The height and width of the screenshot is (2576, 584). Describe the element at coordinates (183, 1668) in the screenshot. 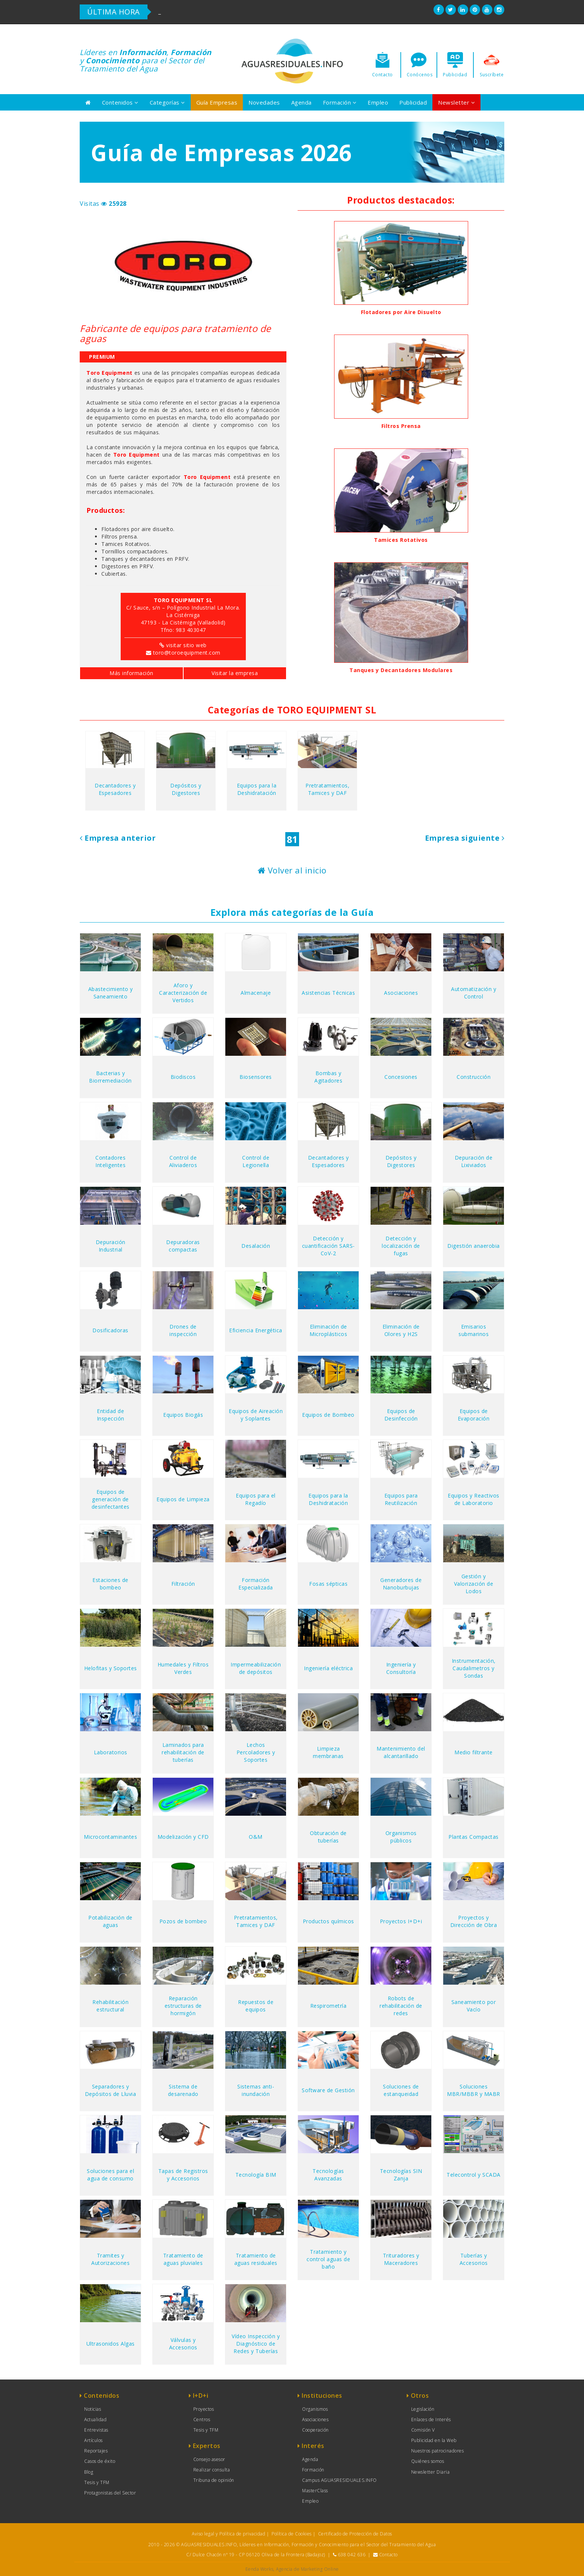

I see `Humedales y Filtros Verdes` at that location.